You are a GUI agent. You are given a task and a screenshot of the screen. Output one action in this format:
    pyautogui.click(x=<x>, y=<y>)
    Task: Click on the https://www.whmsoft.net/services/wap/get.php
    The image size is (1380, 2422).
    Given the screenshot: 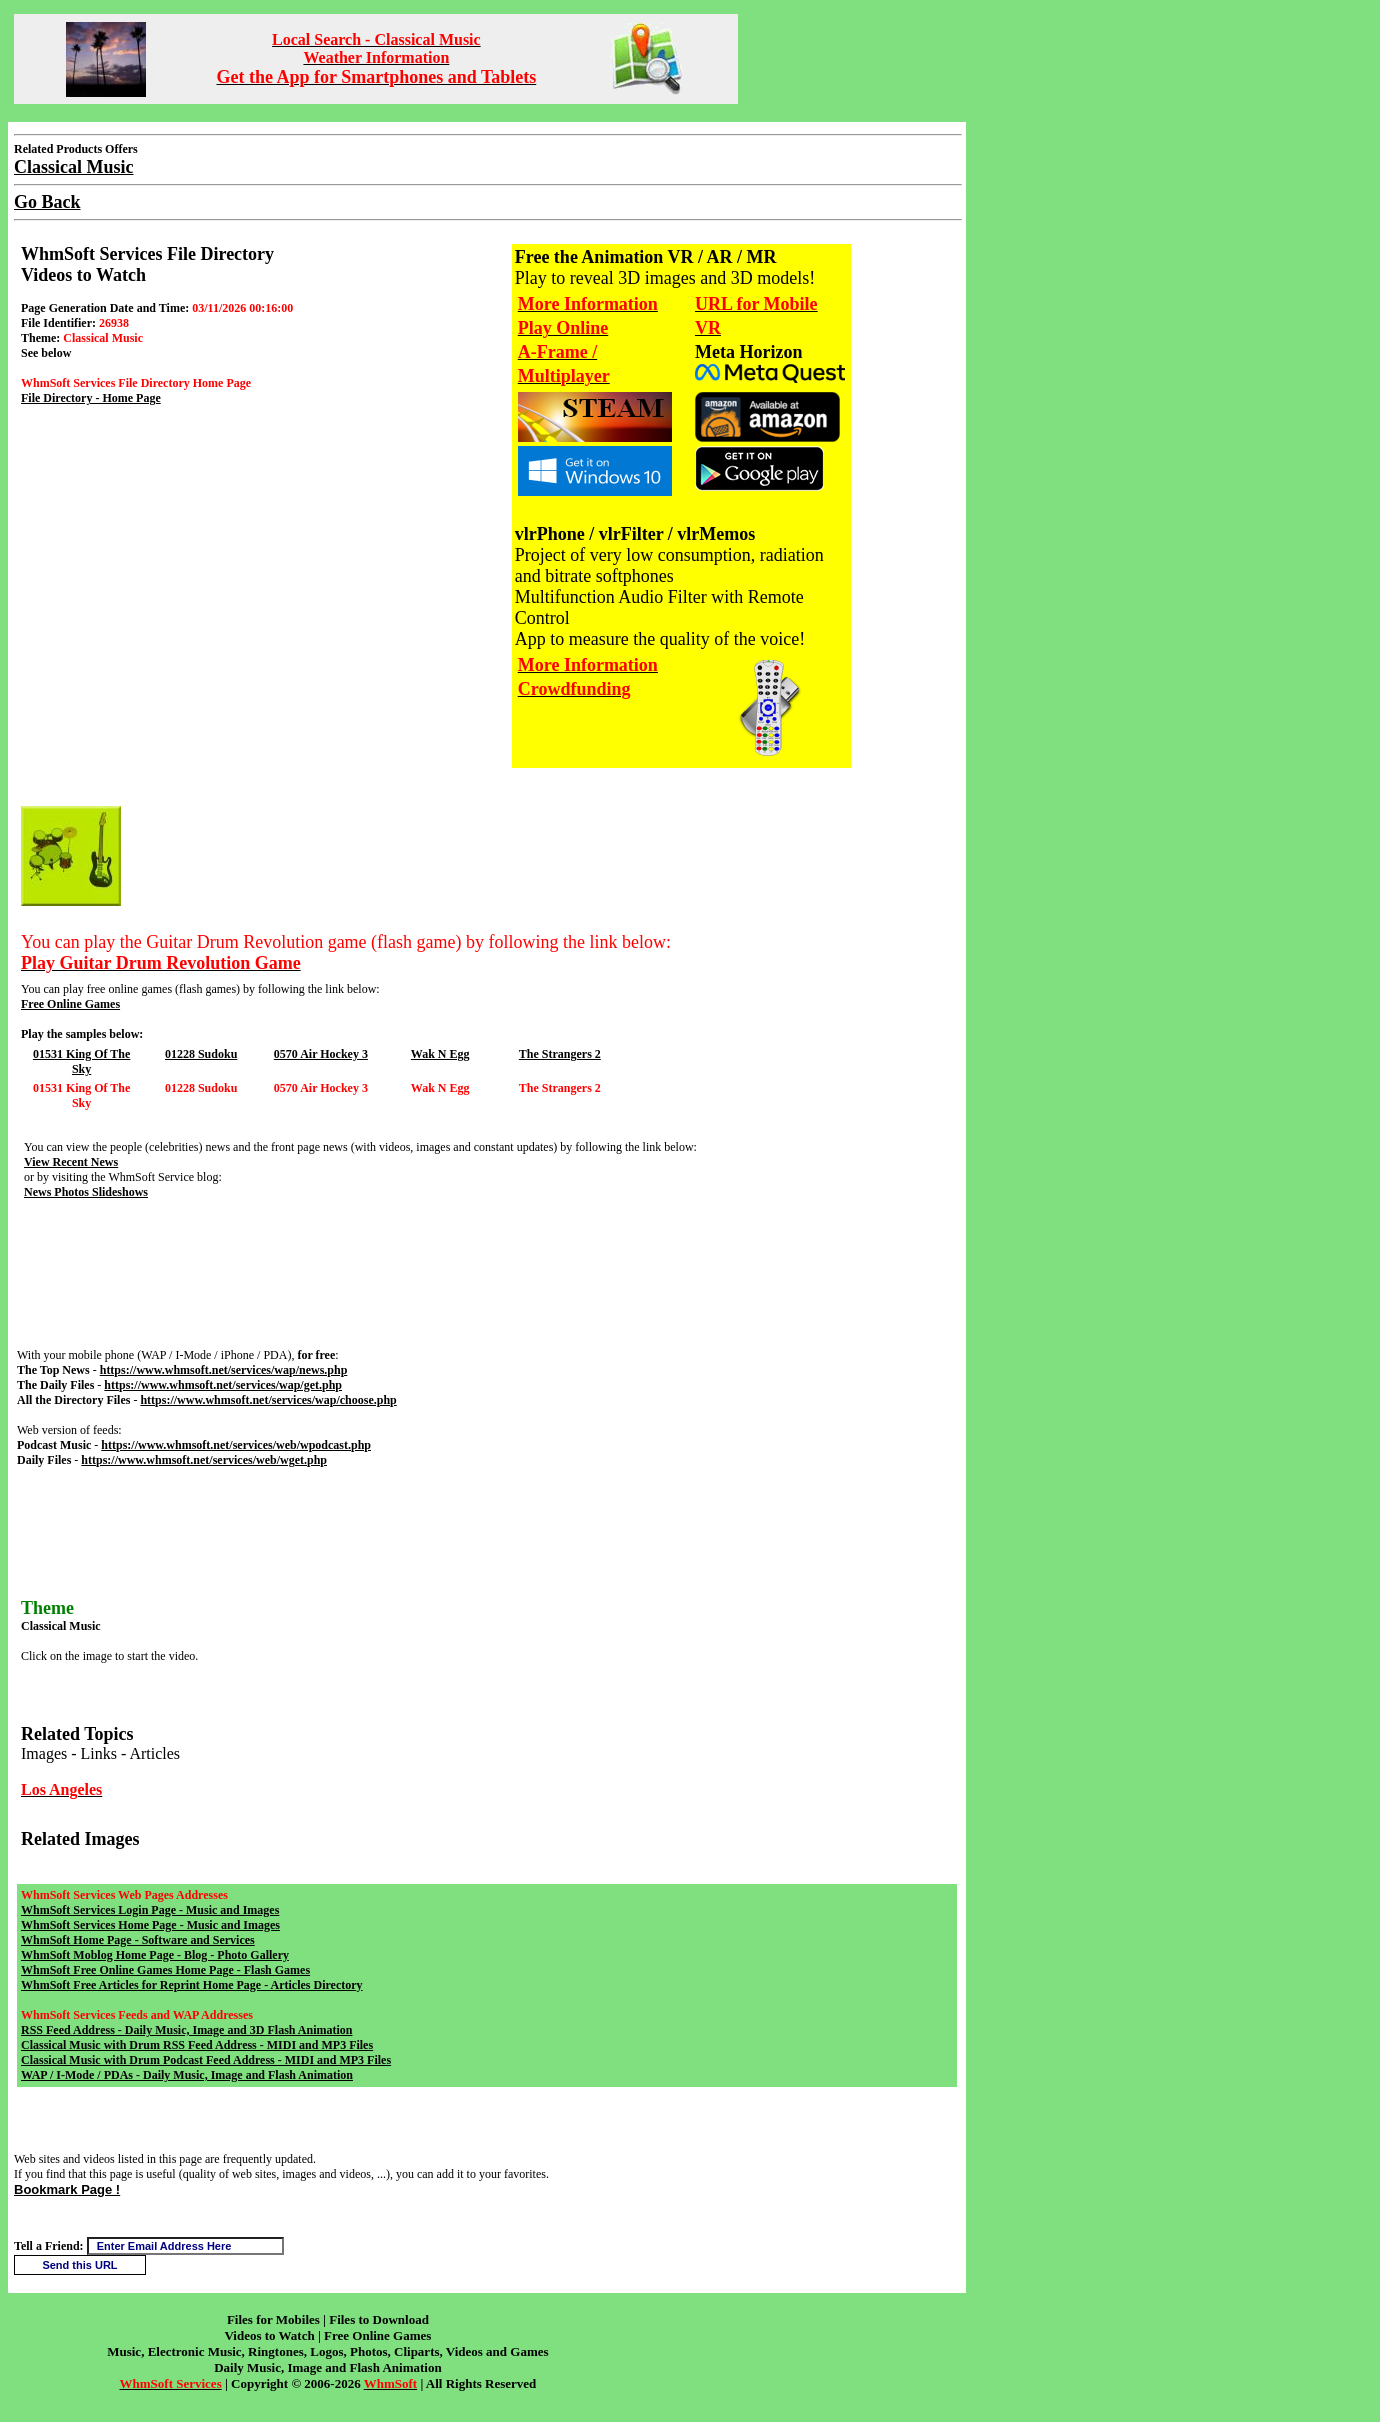 What is the action you would take?
    pyautogui.click(x=223, y=1385)
    